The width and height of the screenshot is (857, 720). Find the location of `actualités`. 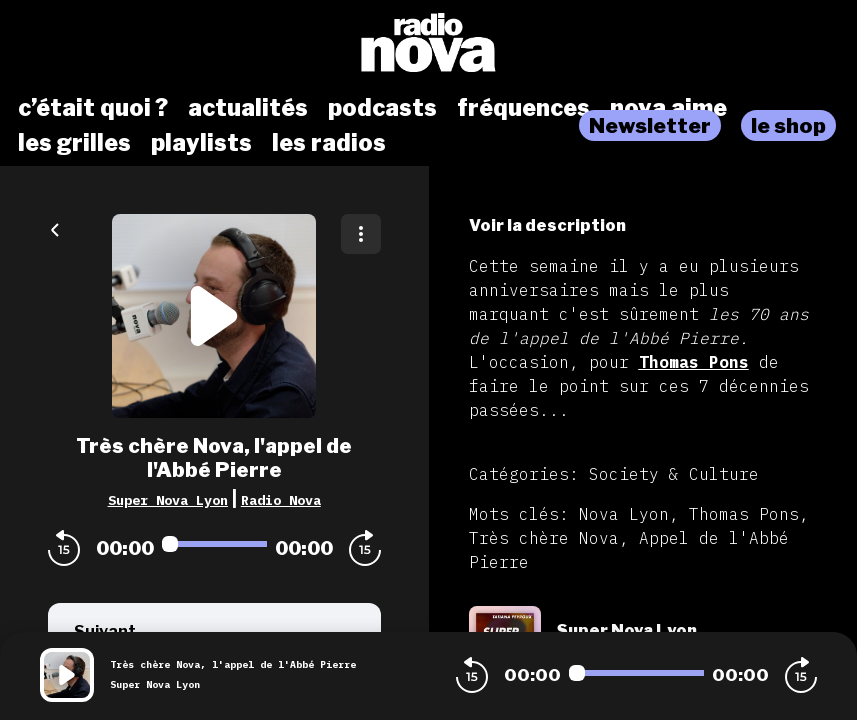

actualités is located at coordinates (248, 108).